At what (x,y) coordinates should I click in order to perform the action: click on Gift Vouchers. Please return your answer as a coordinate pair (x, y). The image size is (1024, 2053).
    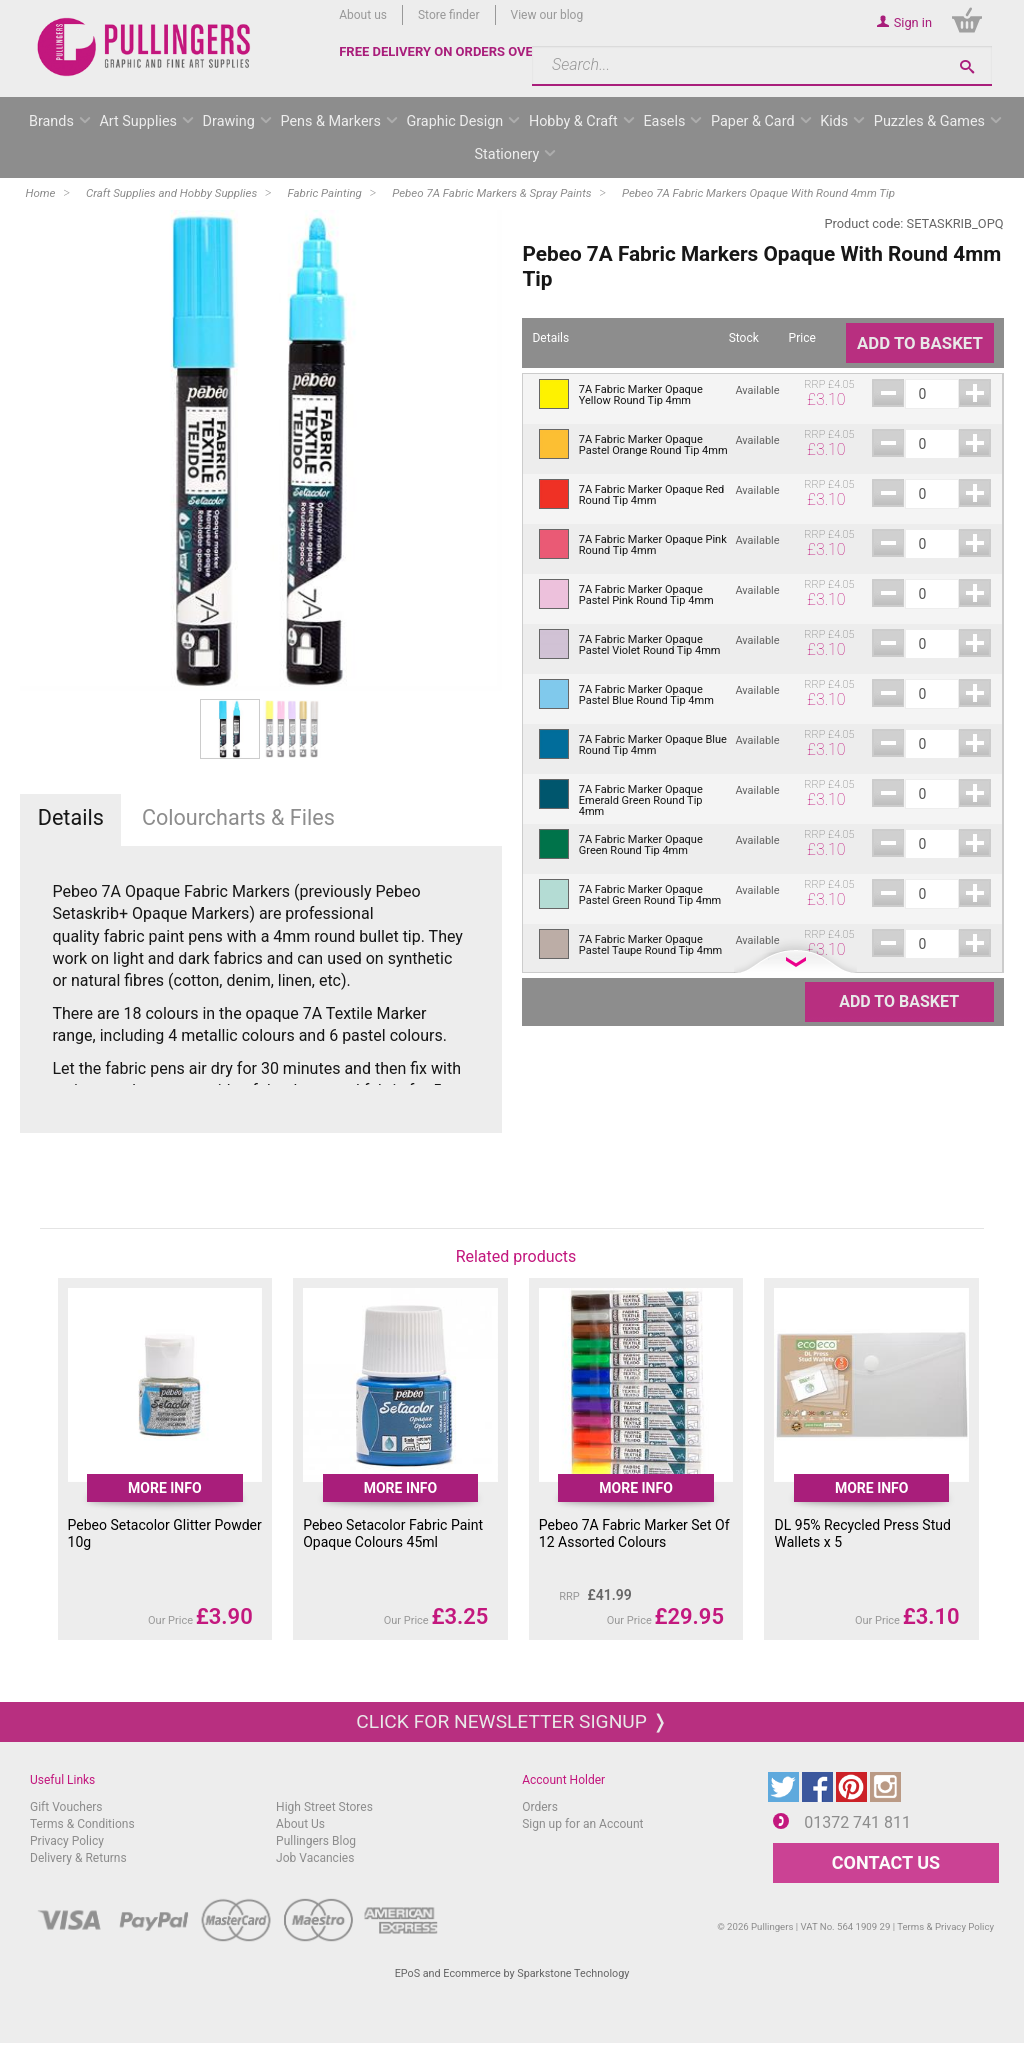
    Looking at the image, I should click on (66, 1807).